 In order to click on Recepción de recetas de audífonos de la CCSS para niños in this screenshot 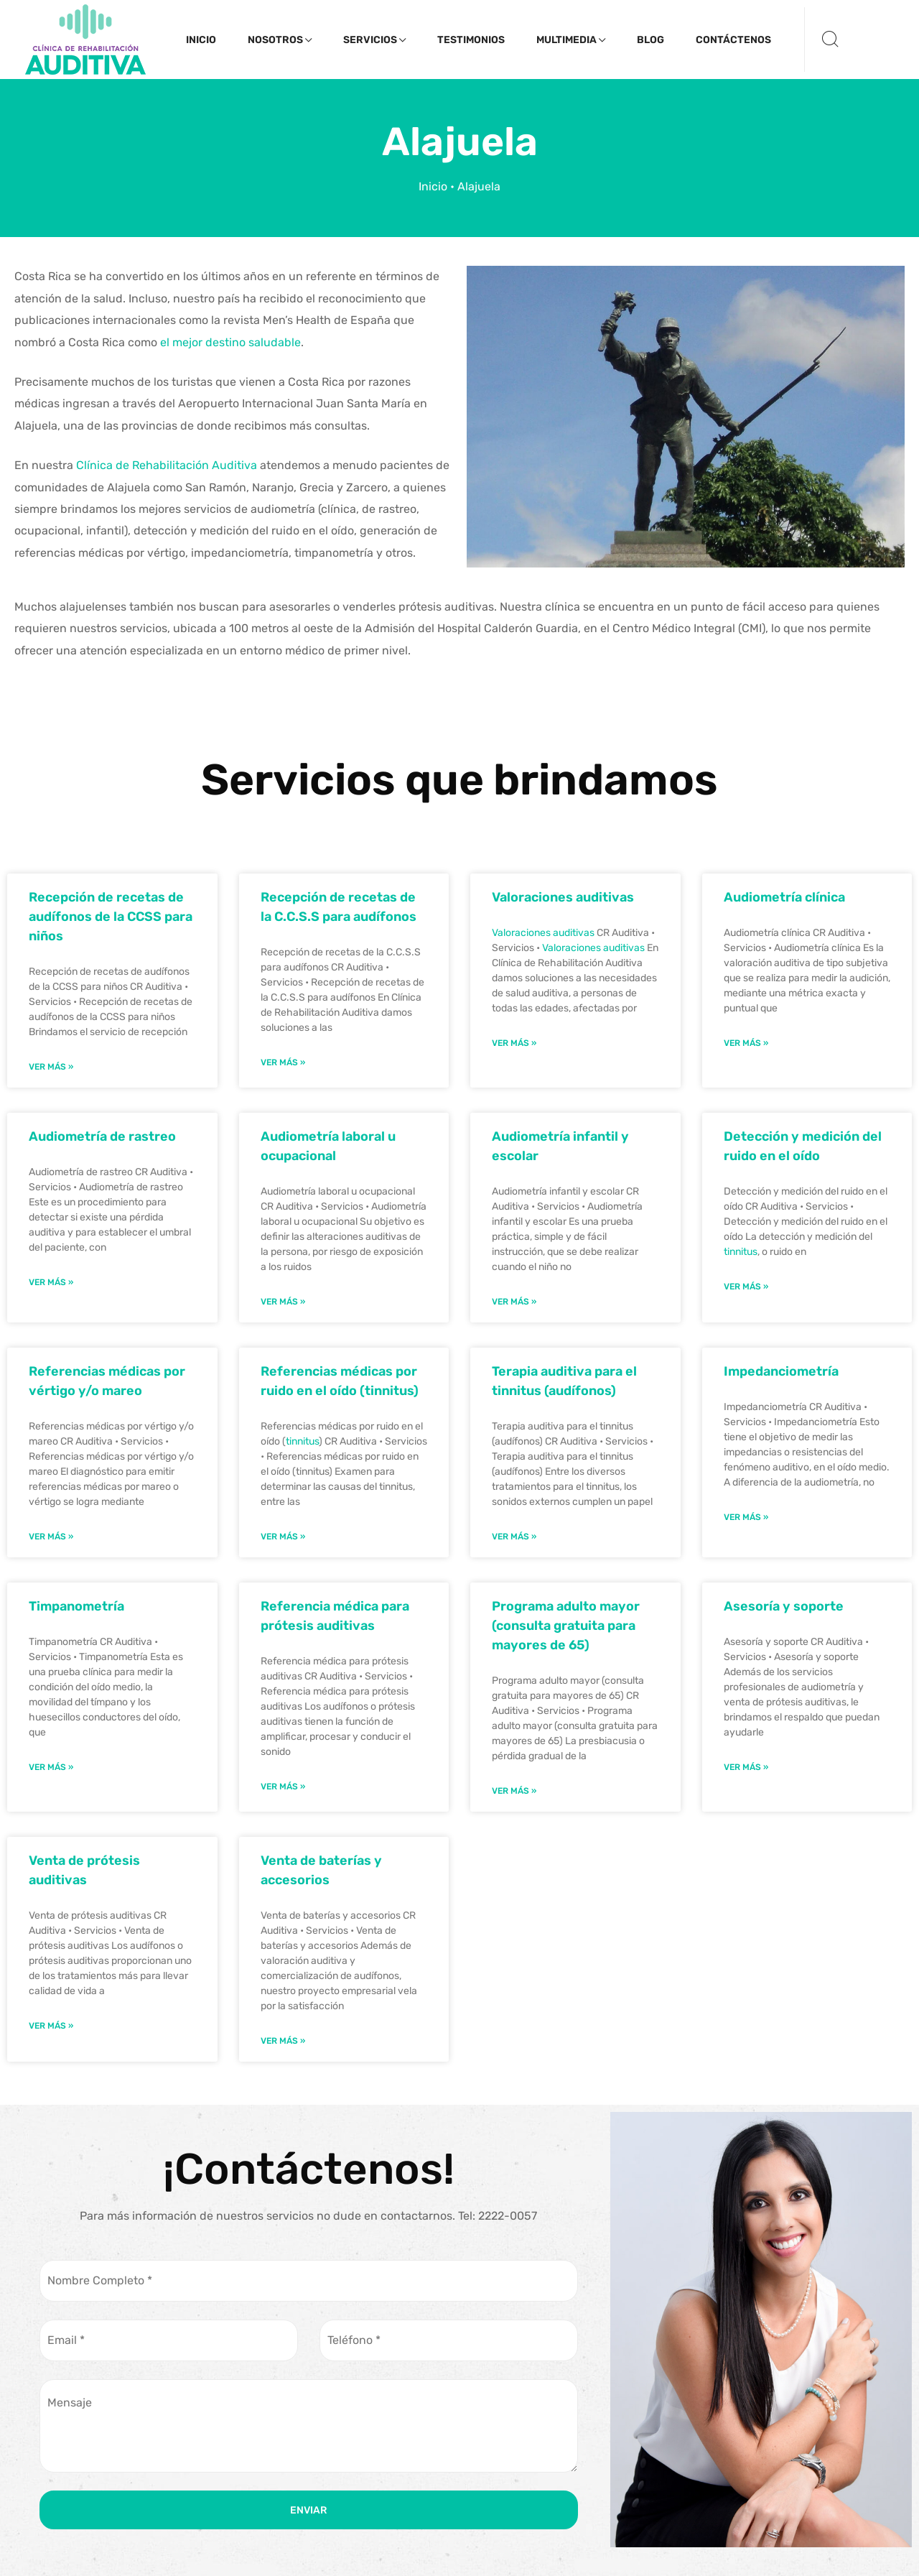, I will do `click(110, 916)`.